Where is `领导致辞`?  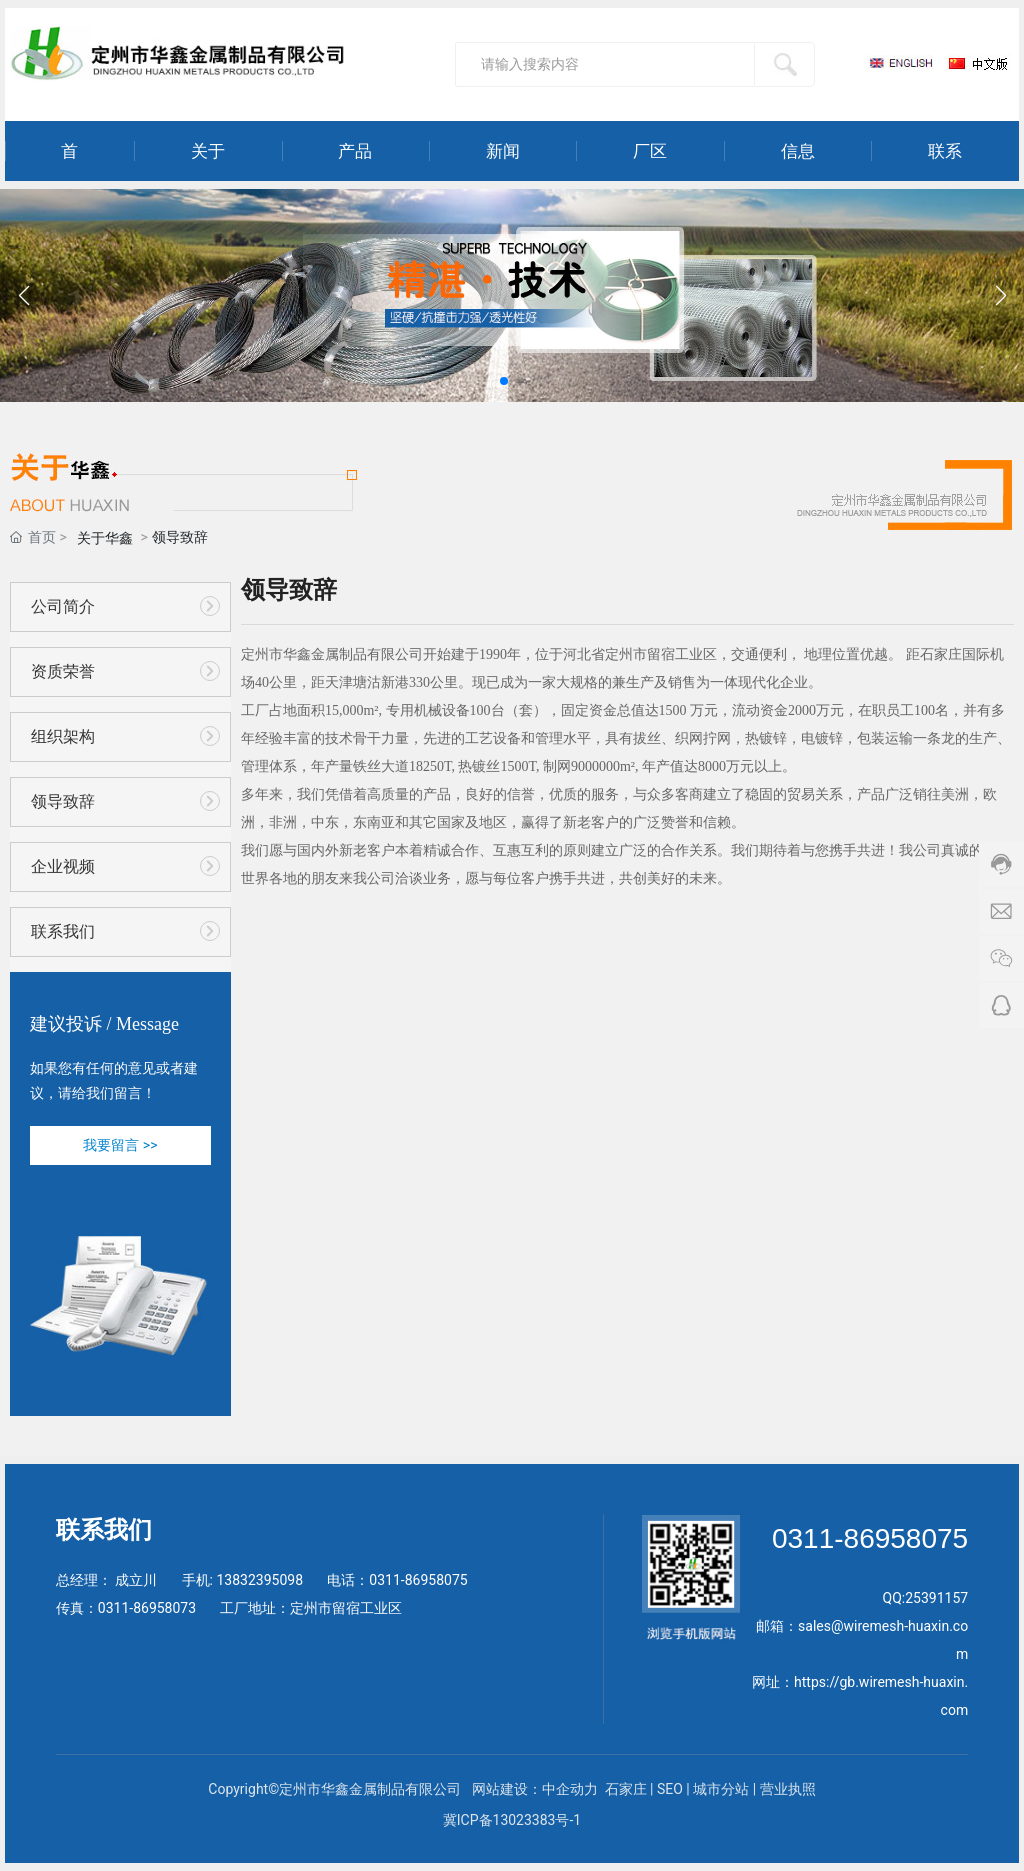
领导致辞 is located at coordinates (63, 801).